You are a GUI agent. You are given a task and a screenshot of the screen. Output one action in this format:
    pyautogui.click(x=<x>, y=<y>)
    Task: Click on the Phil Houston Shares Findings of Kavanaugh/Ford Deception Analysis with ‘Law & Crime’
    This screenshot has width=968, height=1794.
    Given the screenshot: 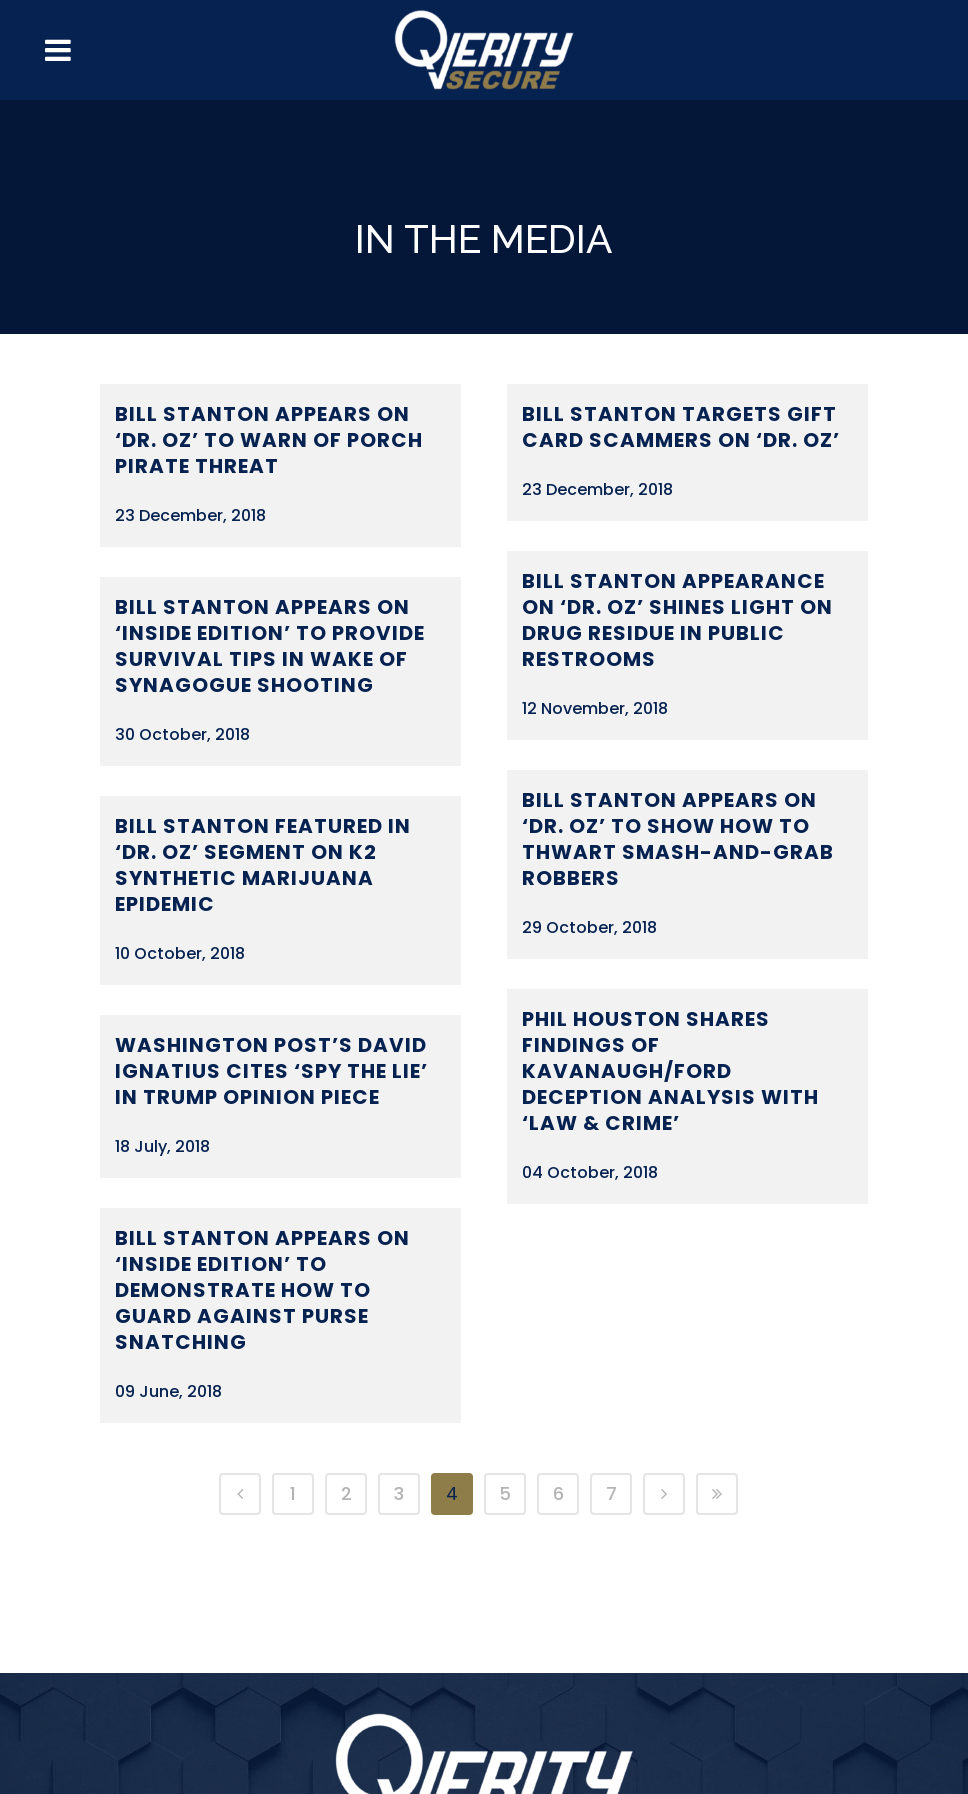 What is the action you would take?
    pyautogui.click(x=670, y=1071)
    